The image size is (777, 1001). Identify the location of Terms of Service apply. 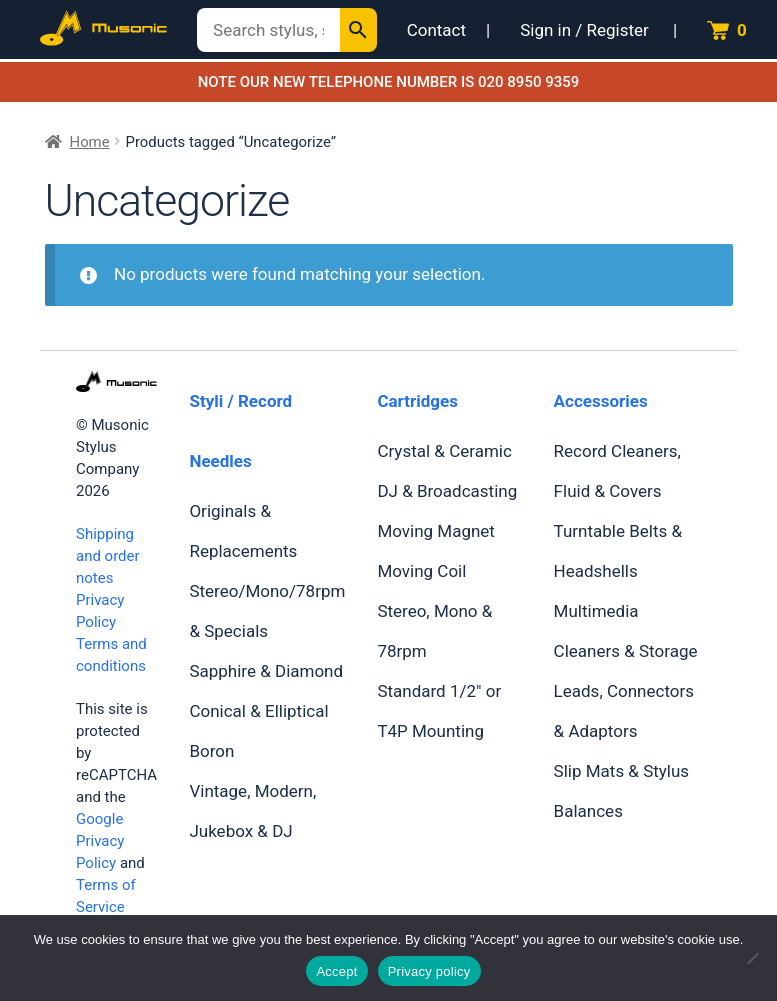
(106, 907).